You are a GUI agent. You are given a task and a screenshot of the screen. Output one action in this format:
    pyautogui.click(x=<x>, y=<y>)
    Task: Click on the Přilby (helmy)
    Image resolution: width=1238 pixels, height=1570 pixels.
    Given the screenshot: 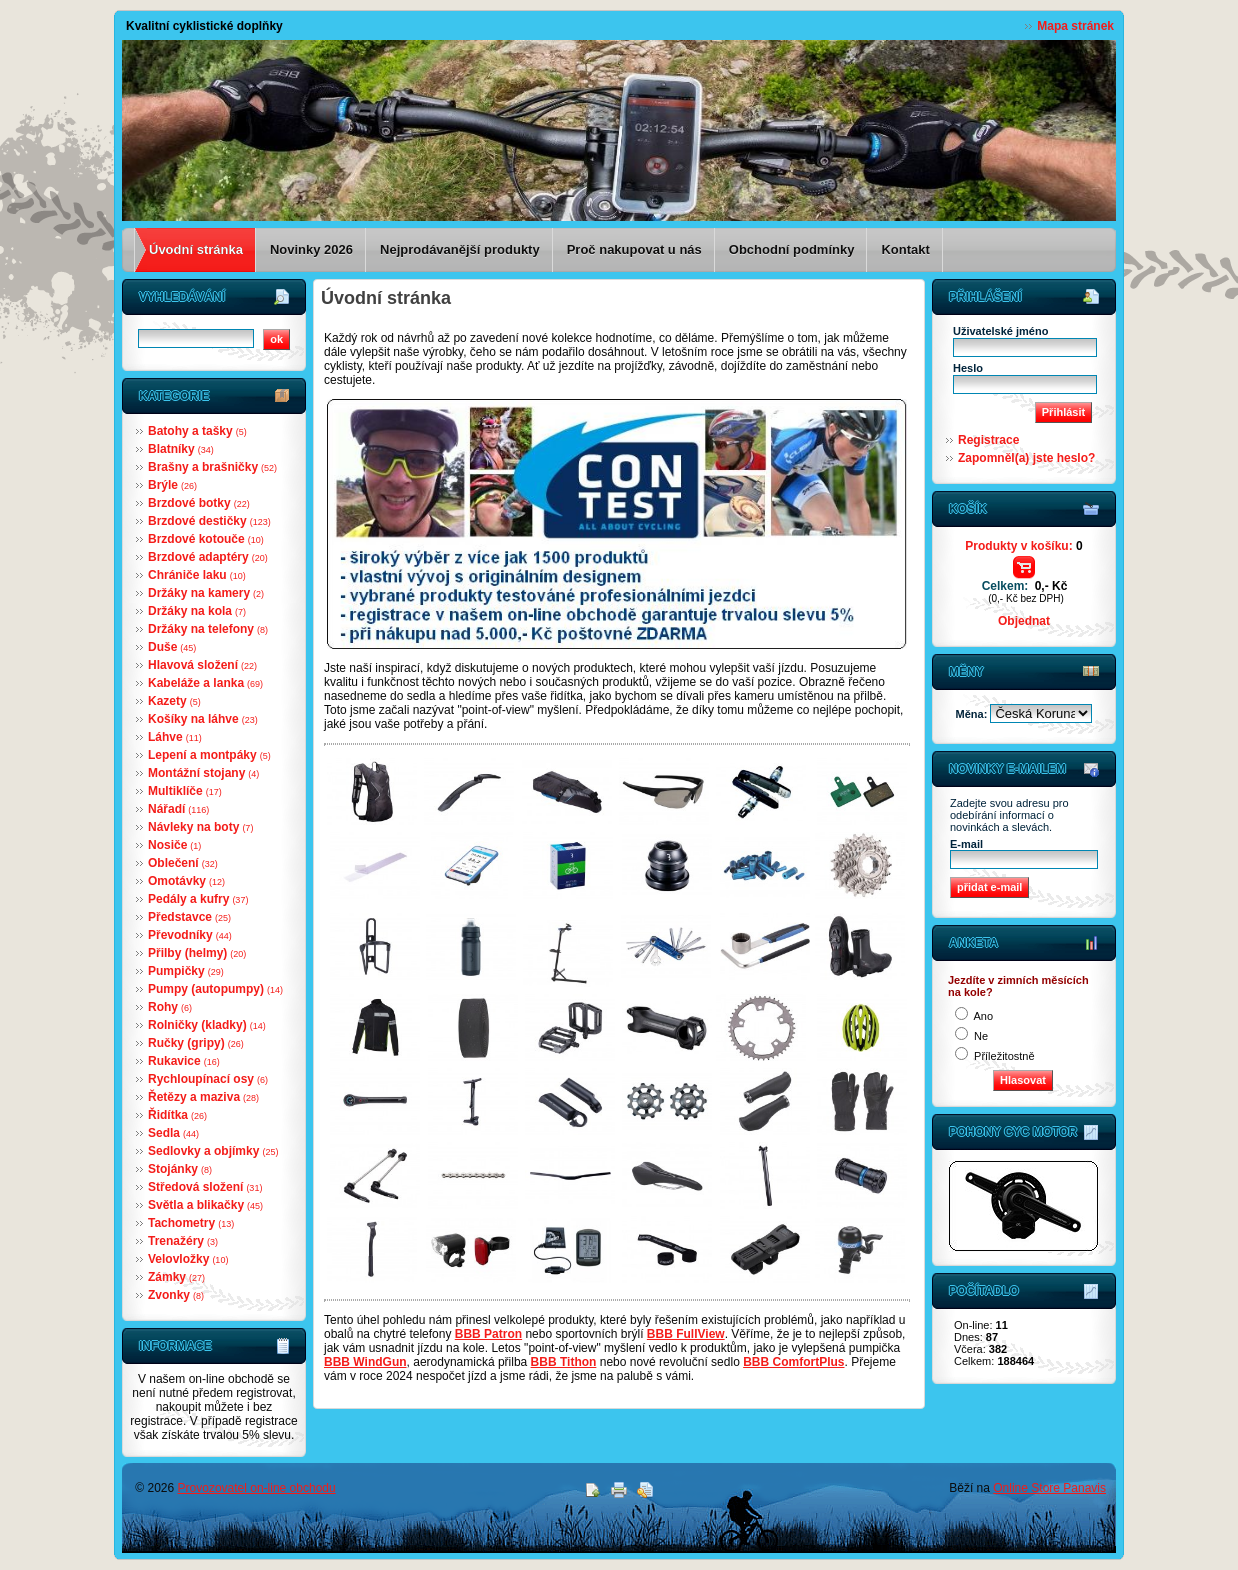 What is the action you would take?
    pyautogui.click(x=197, y=953)
    